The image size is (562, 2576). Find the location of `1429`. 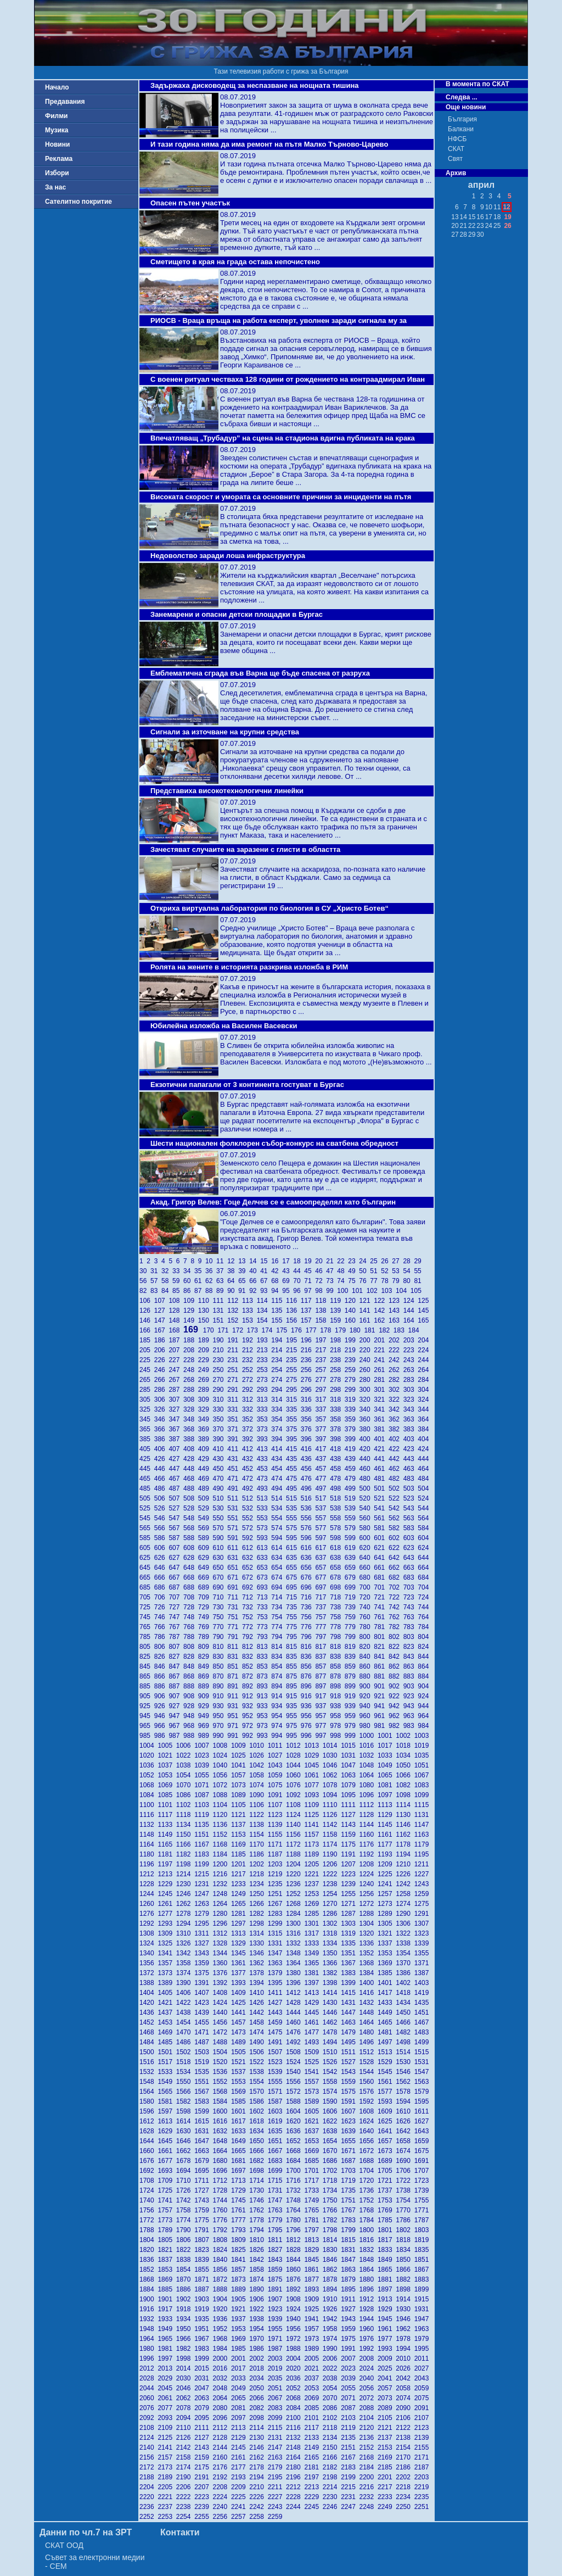

1429 is located at coordinates (313, 2002).